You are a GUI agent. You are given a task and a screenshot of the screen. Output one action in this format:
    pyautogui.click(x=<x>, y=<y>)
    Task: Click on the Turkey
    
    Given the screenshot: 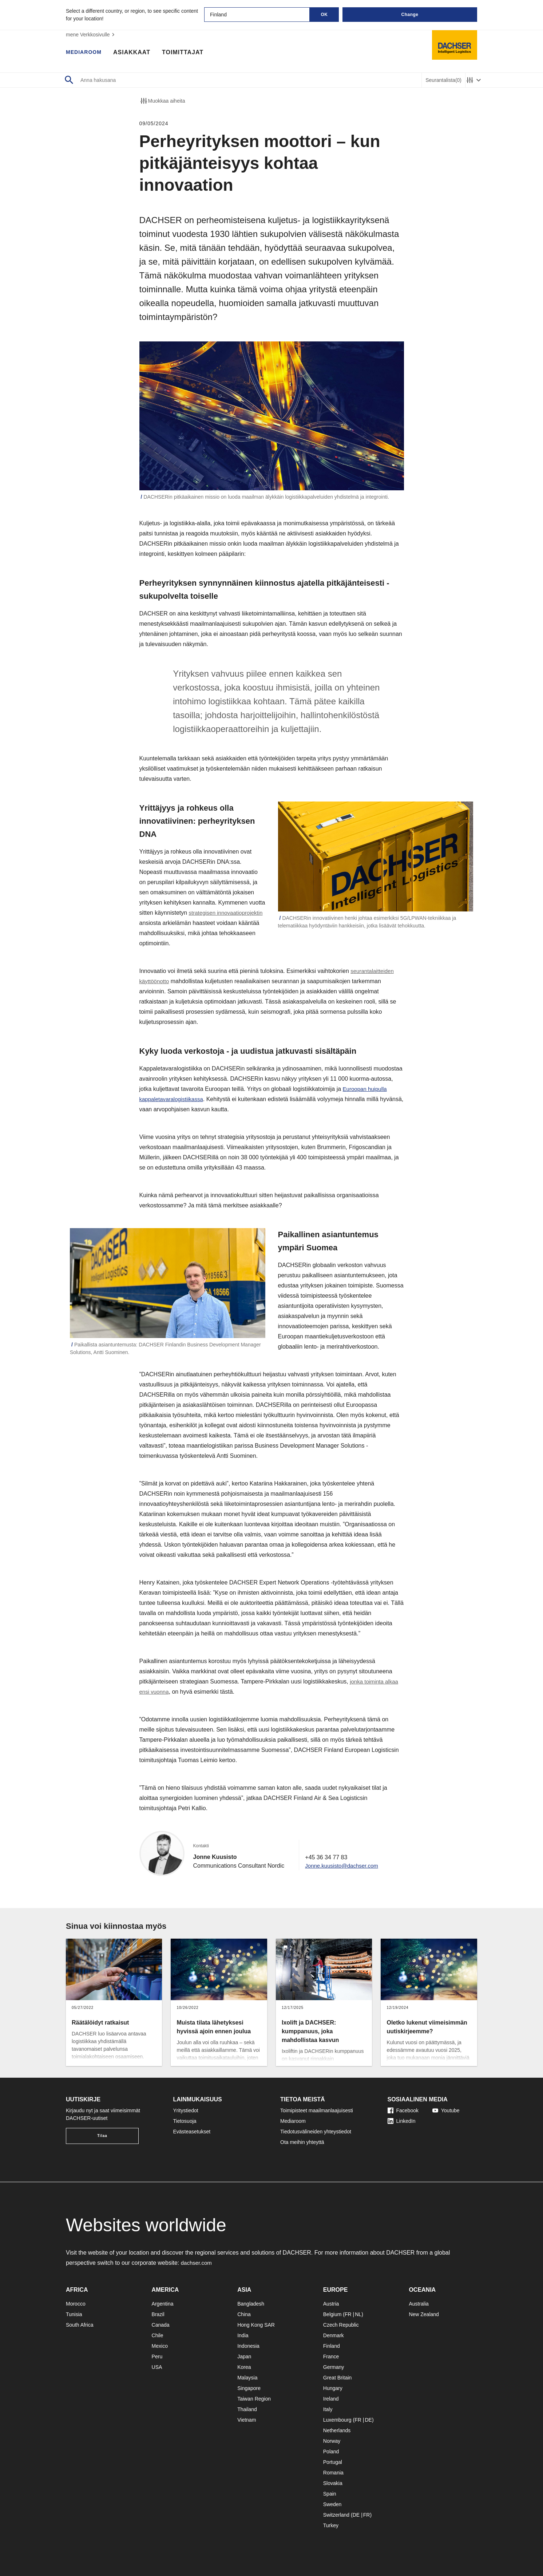 What is the action you would take?
    pyautogui.click(x=330, y=2525)
    